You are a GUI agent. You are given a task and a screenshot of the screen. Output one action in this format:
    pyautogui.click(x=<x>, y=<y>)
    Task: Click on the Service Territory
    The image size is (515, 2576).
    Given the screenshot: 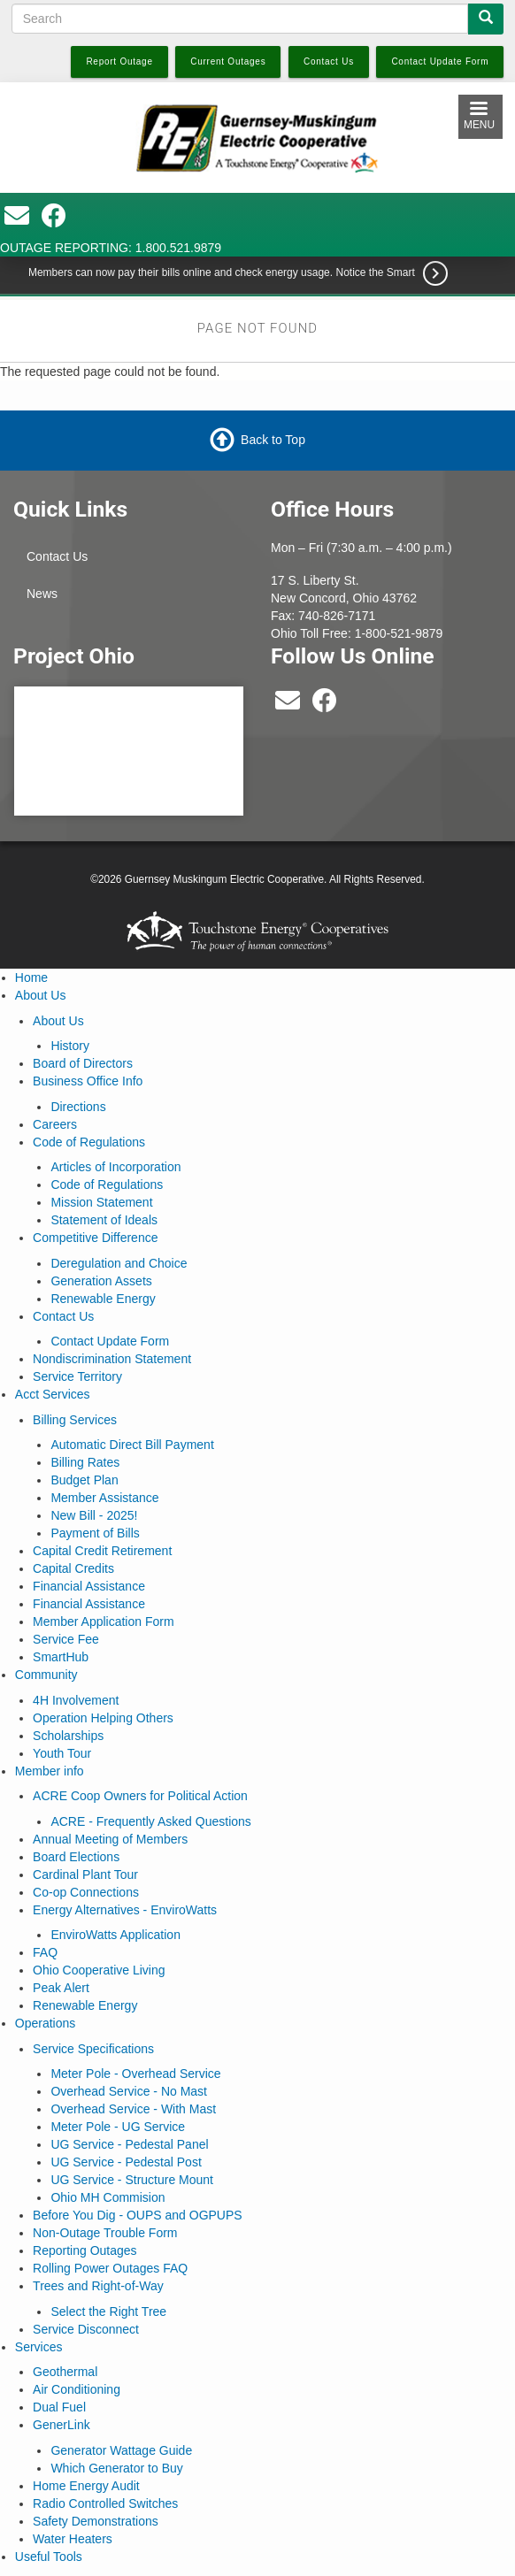 What is the action you would take?
    pyautogui.click(x=77, y=1376)
    